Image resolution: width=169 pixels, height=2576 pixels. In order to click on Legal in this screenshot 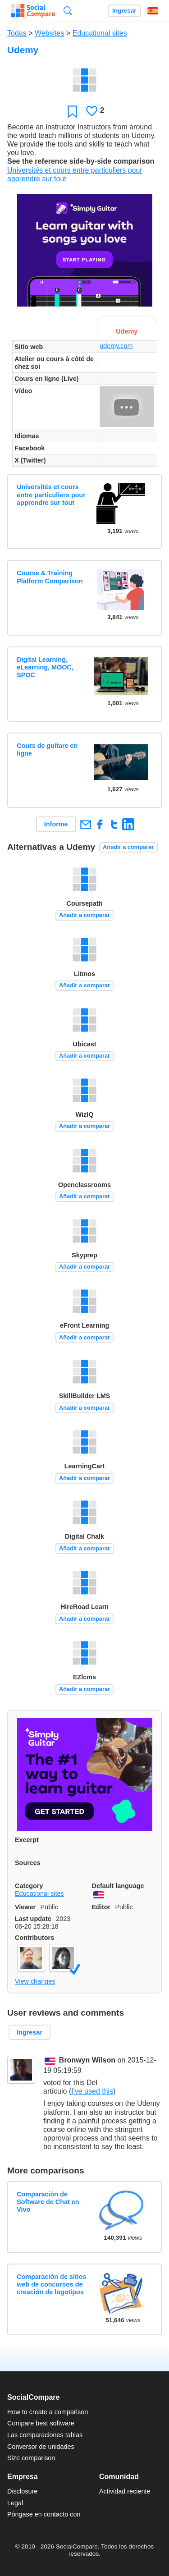, I will do `click(15, 2503)`.